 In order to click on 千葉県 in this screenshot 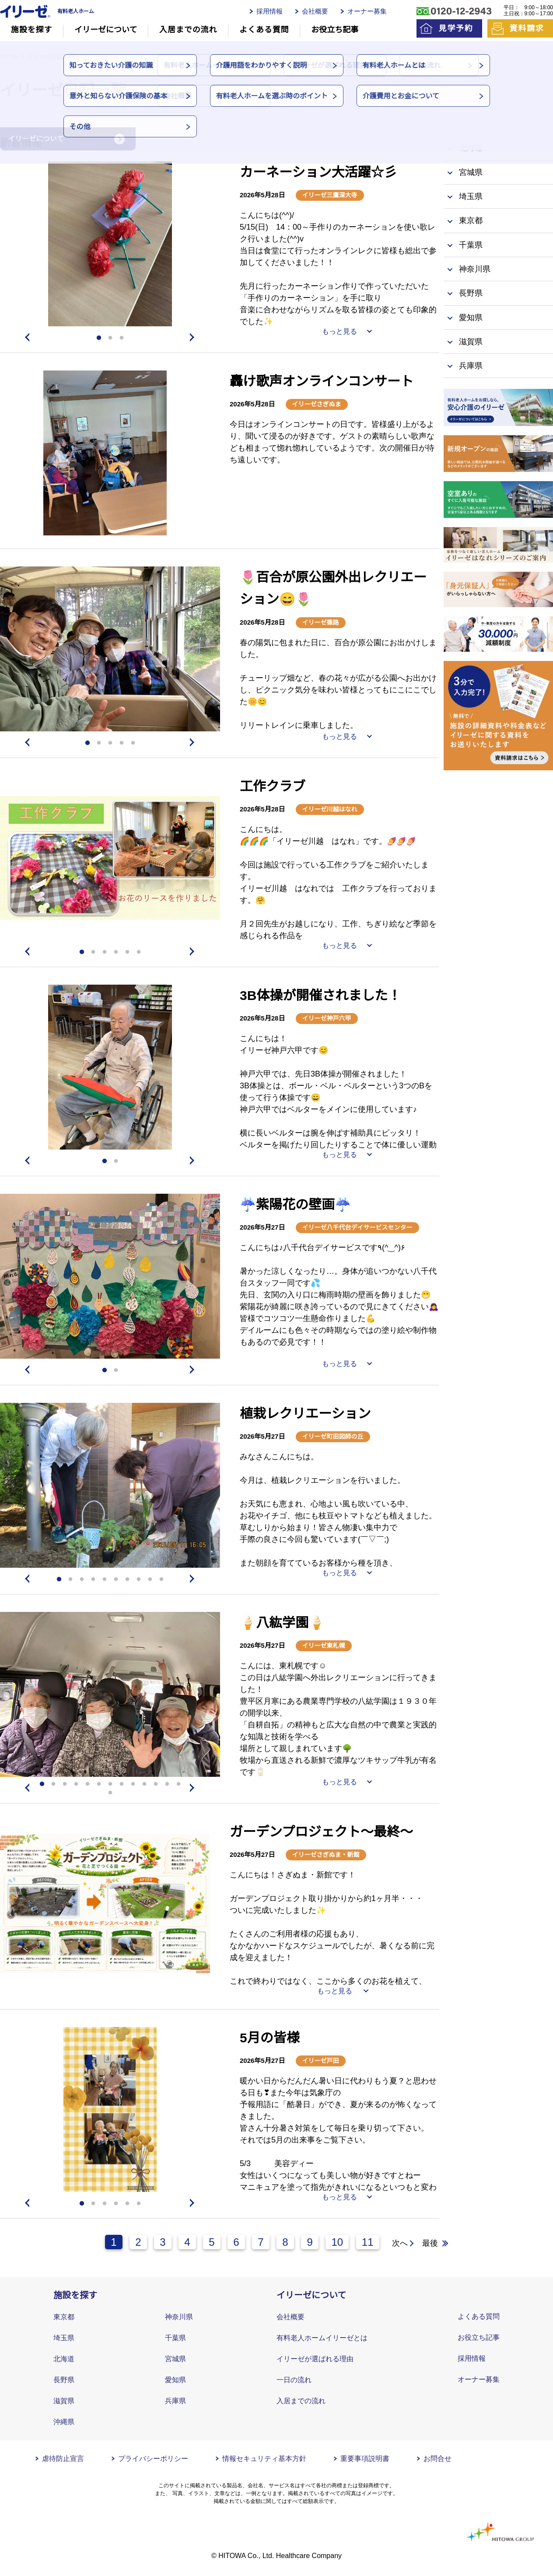, I will do `click(175, 2338)`.